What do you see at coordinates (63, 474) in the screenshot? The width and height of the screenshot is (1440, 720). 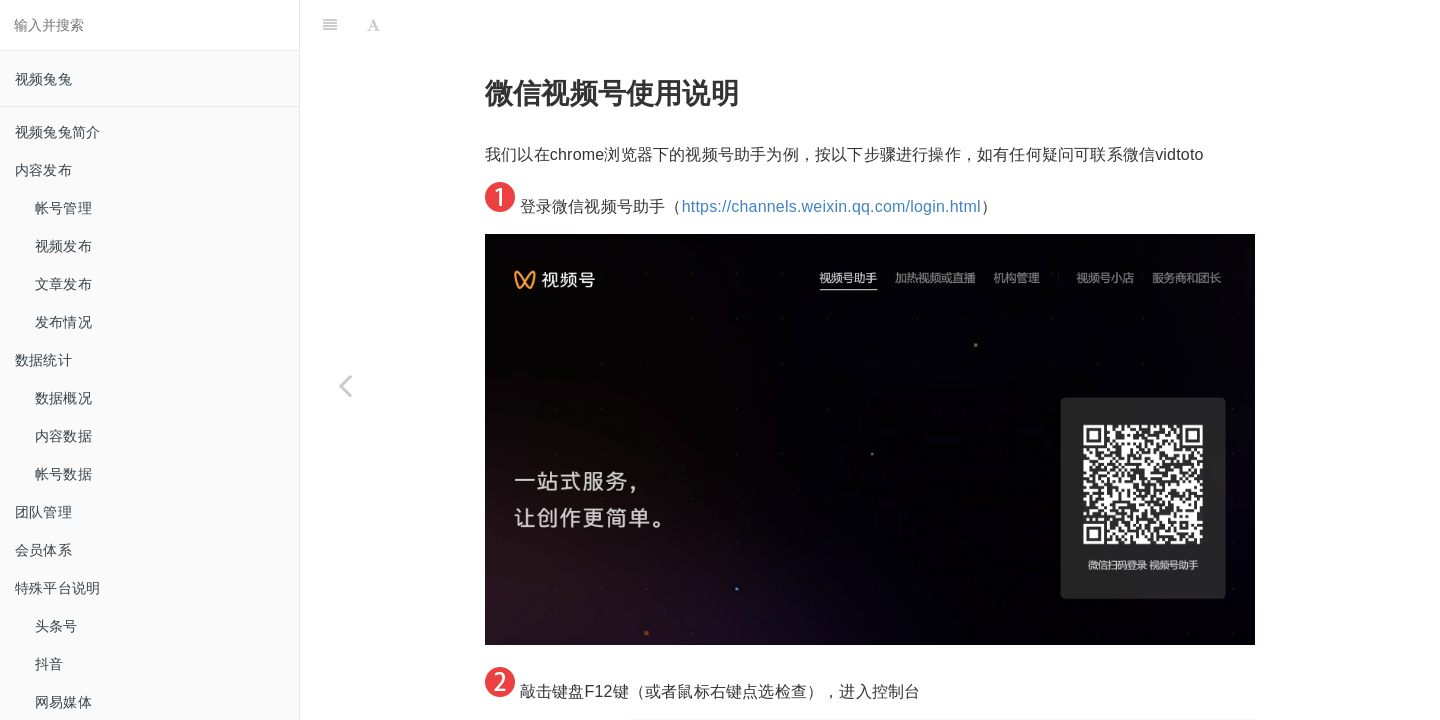 I see `帐号数据` at bounding box center [63, 474].